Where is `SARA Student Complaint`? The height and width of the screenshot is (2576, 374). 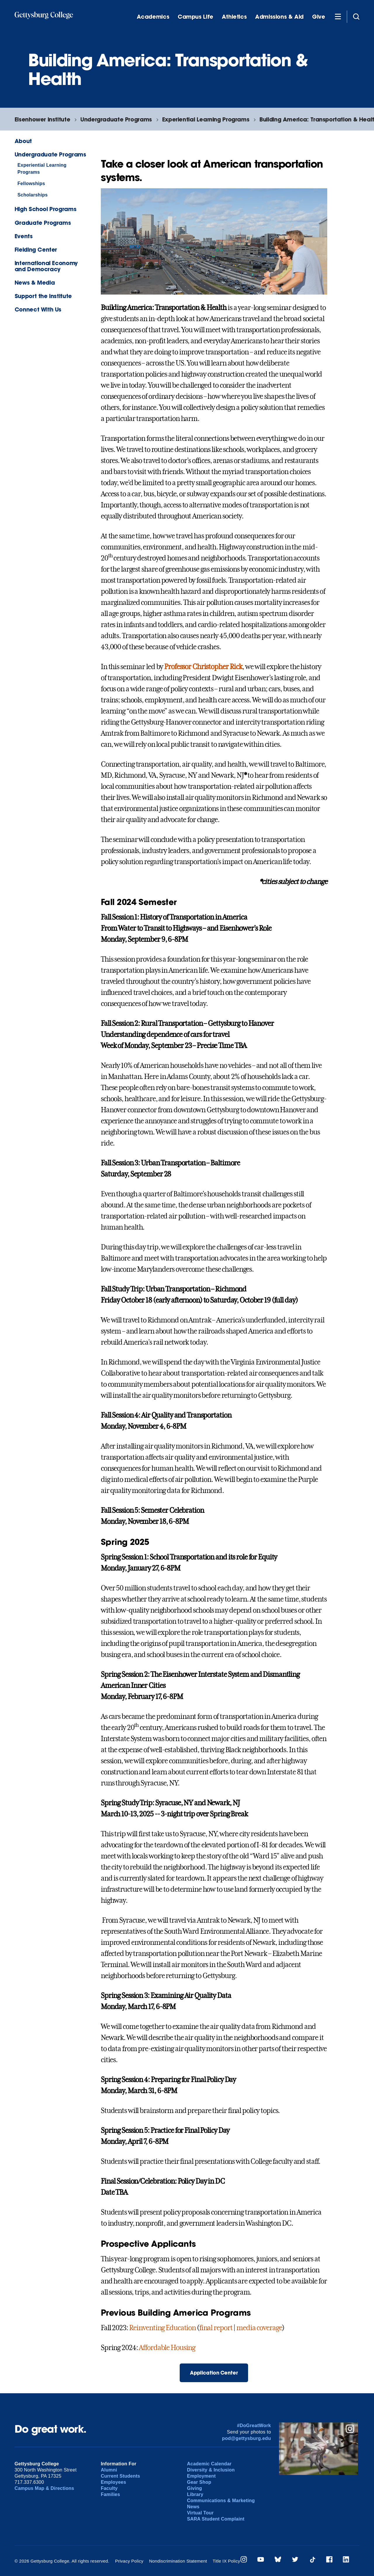 SARA Student Complaint is located at coordinates (216, 2518).